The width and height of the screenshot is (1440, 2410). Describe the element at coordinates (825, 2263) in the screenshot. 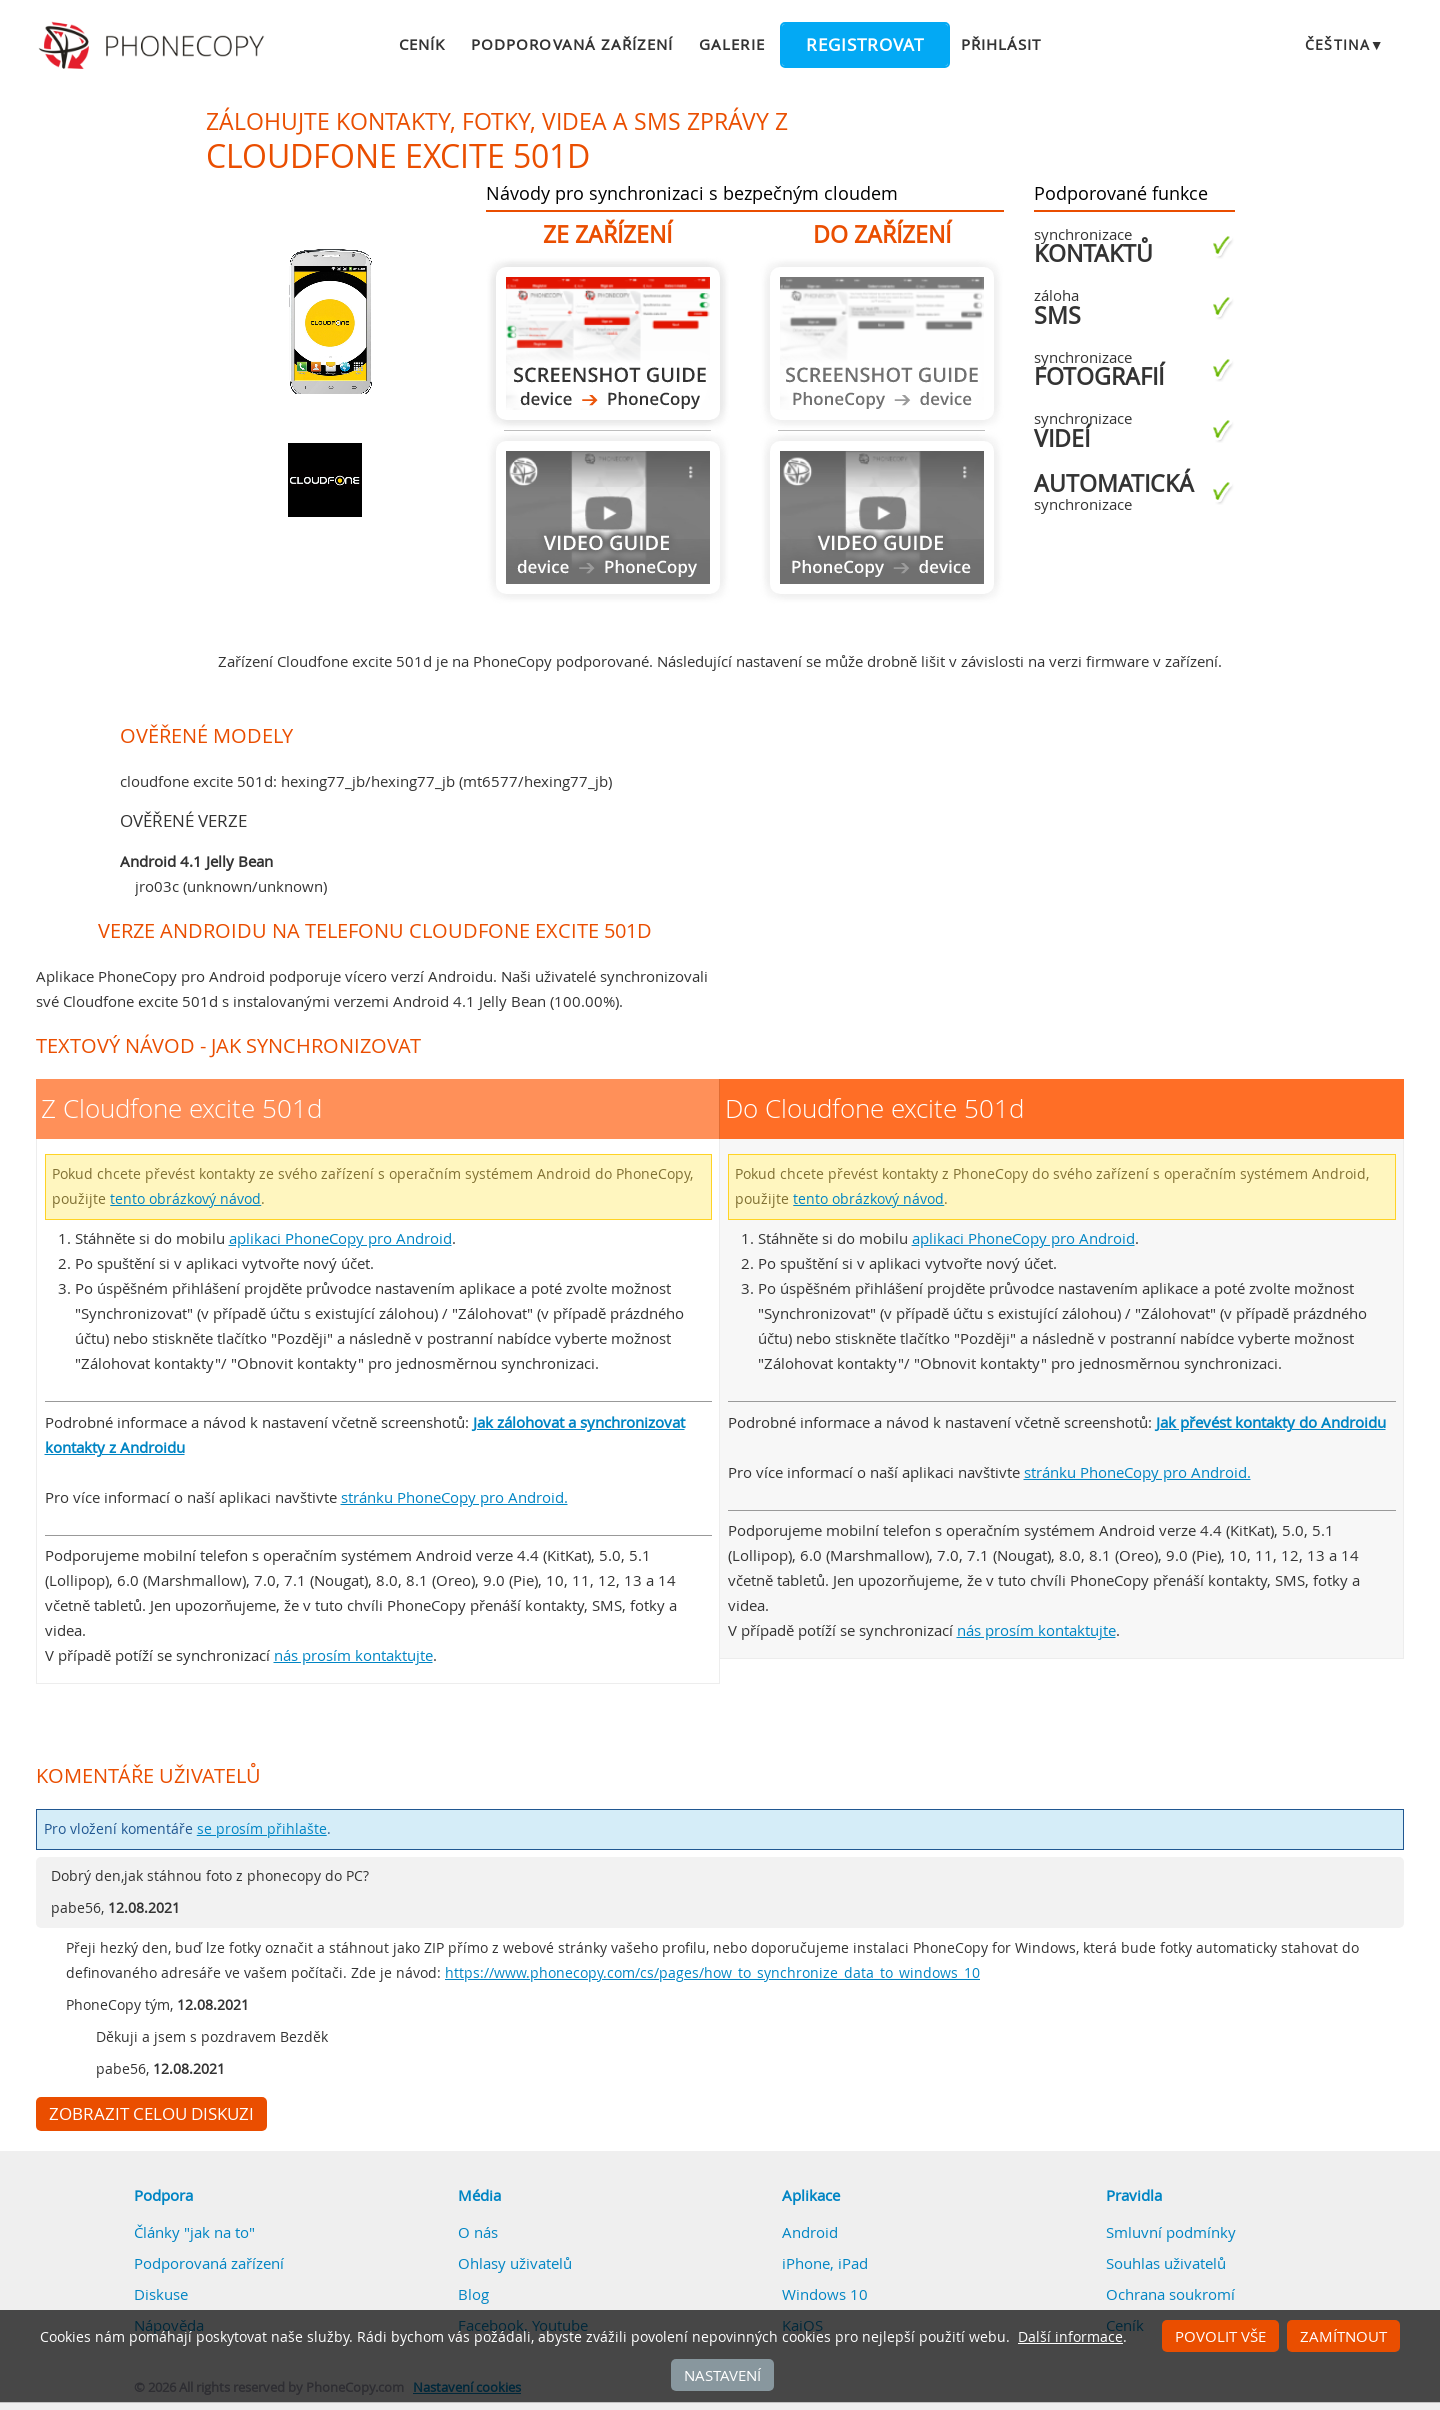

I see `iPhone, iPad` at that location.